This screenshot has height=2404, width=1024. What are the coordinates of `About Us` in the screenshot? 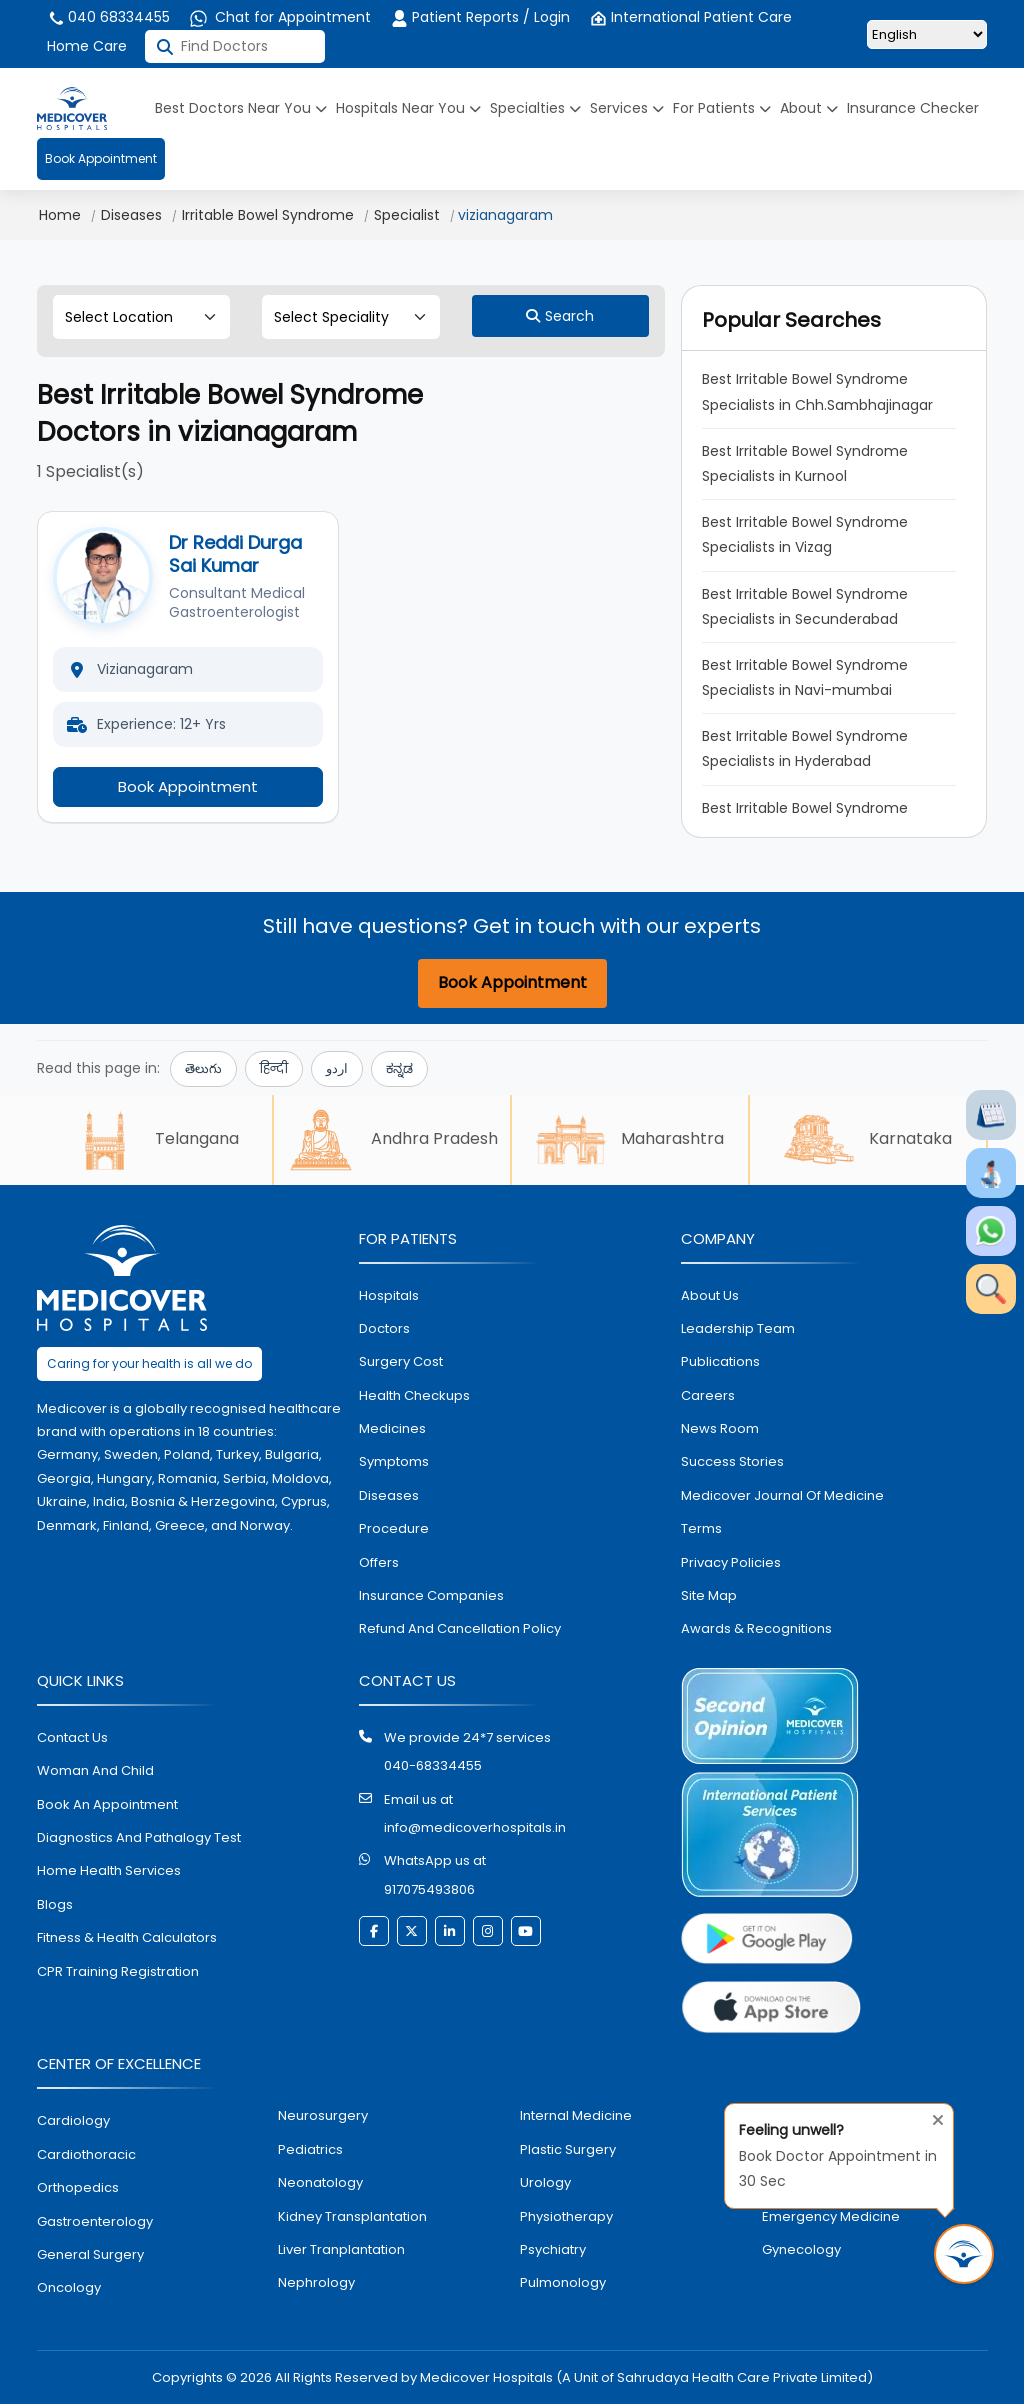 It's located at (710, 1295).